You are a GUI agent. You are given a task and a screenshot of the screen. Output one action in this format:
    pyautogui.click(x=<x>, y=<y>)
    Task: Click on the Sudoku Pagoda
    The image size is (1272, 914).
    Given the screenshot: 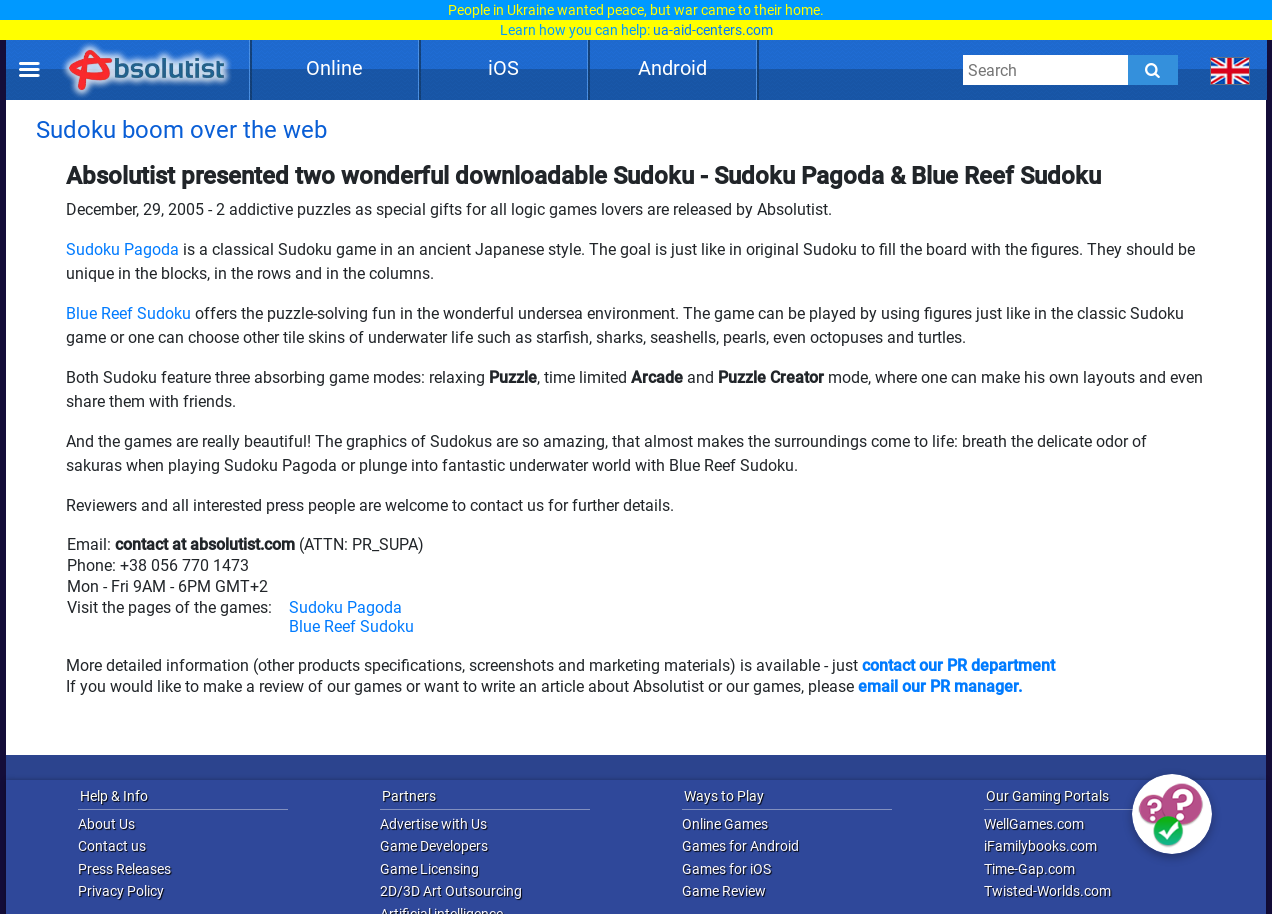 What is the action you would take?
    pyautogui.click(x=122, y=249)
    